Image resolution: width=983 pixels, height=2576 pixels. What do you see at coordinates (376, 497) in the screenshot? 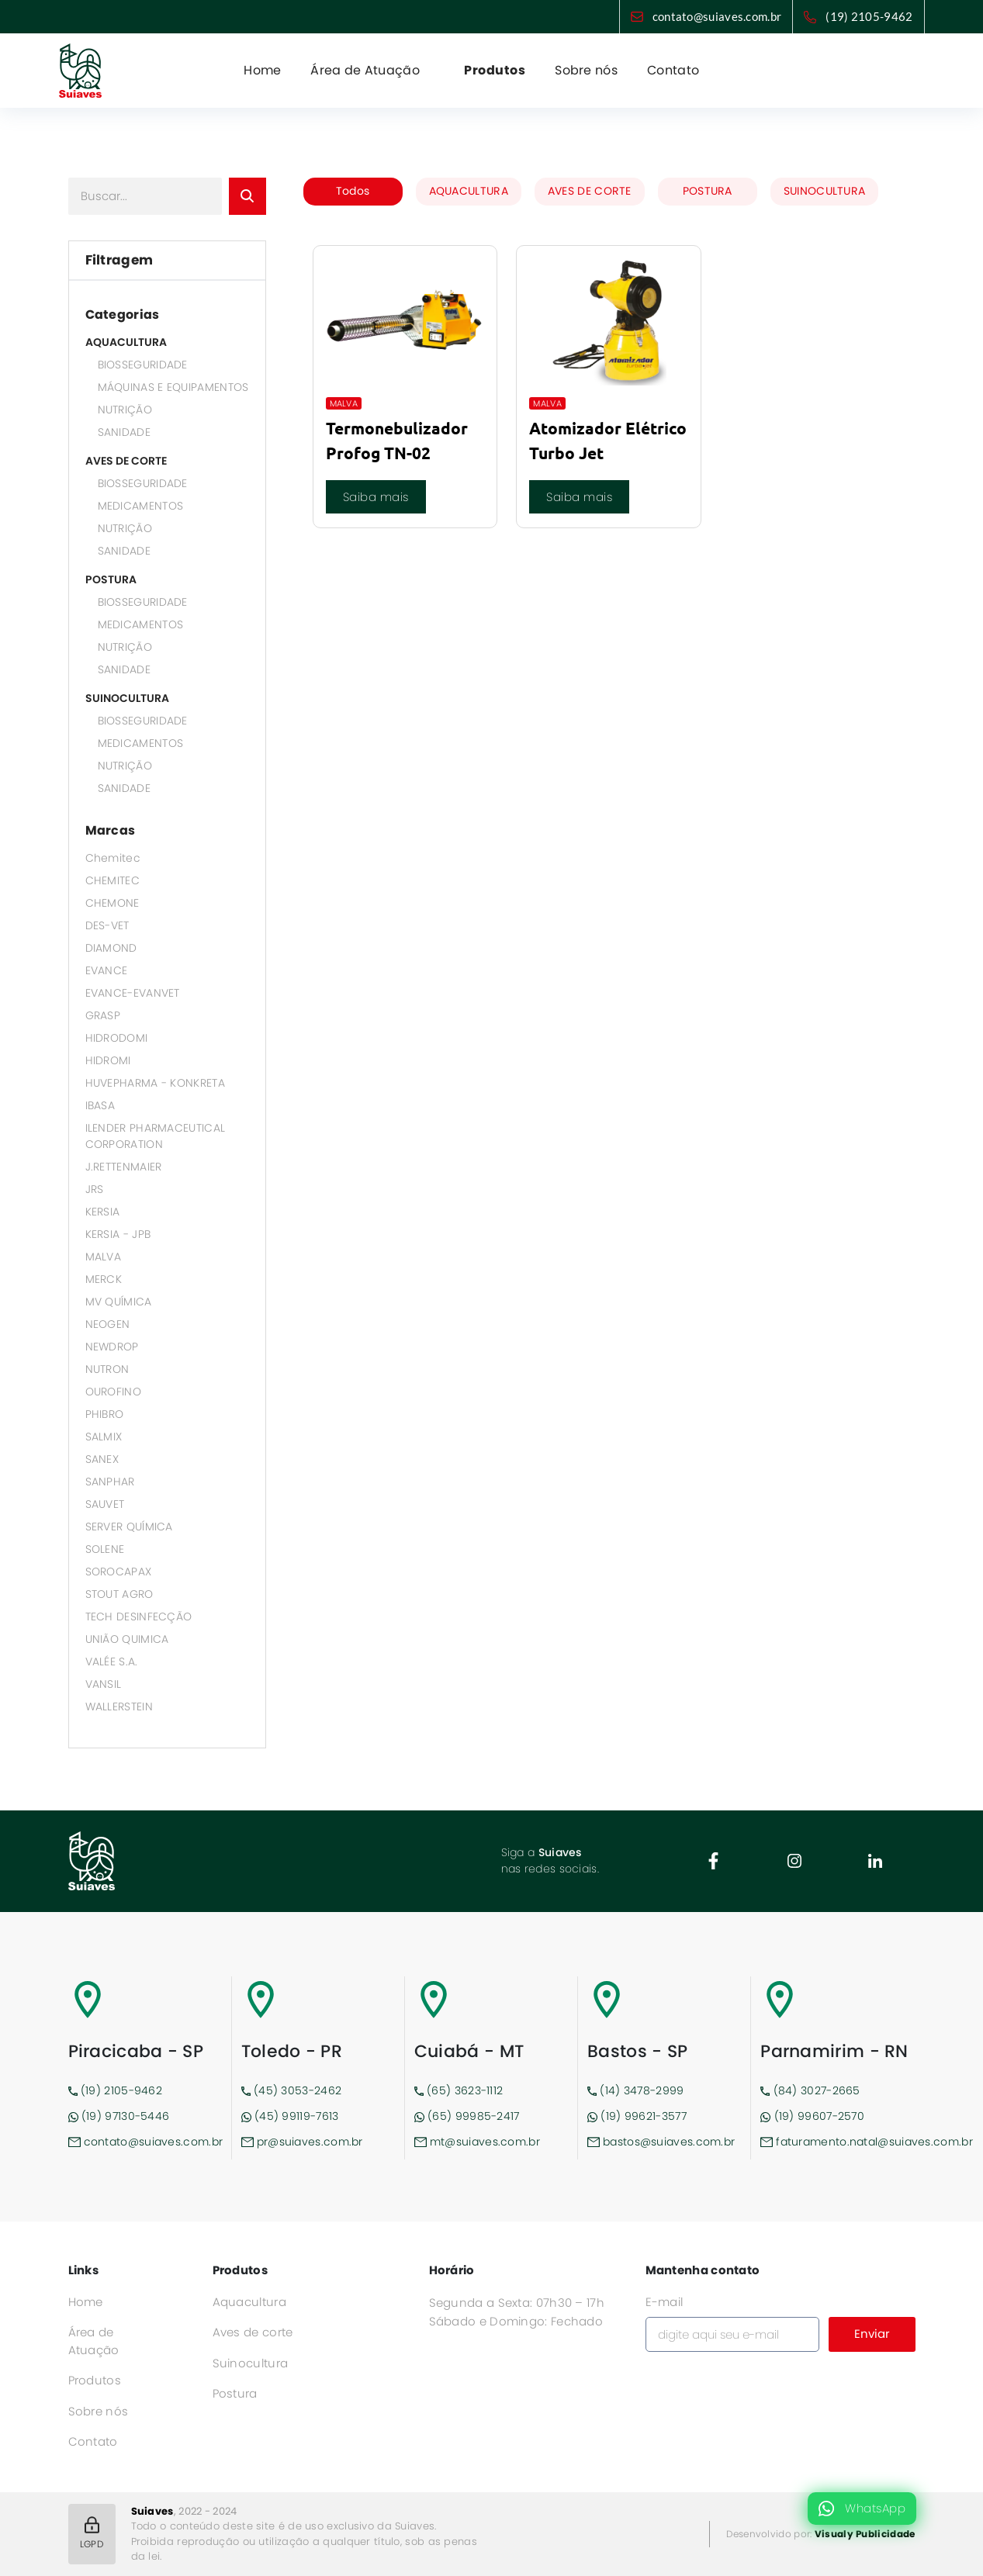
I see `Saiba mais` at bounding box center [376, 497].